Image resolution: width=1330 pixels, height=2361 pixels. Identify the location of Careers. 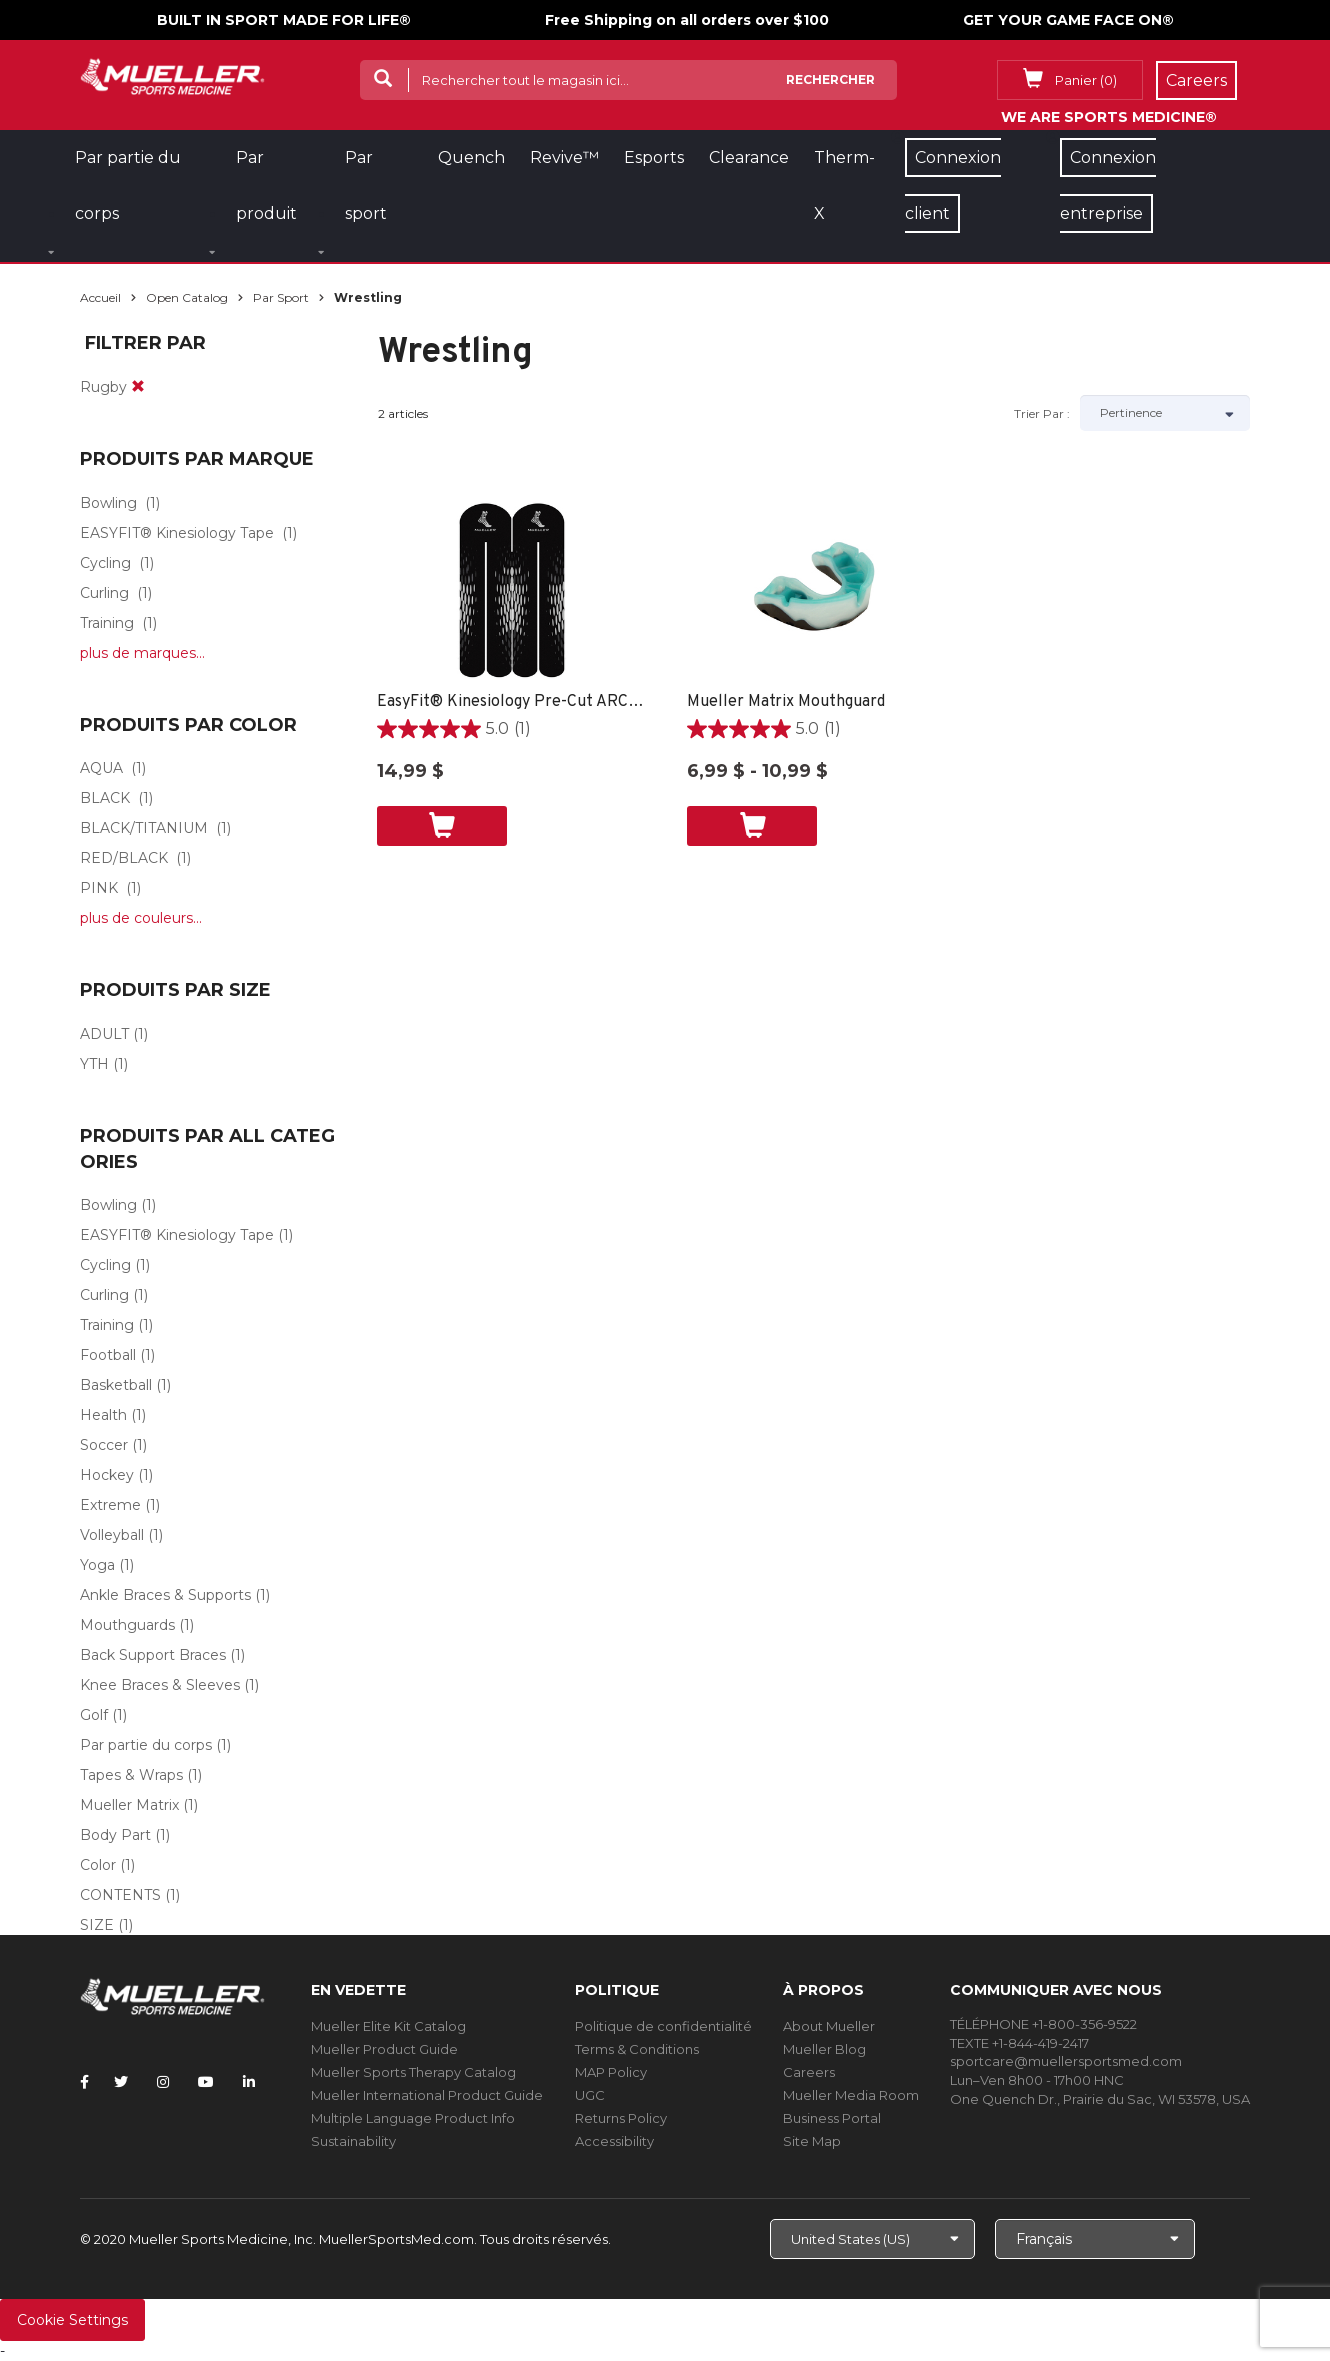
(809, 2072).